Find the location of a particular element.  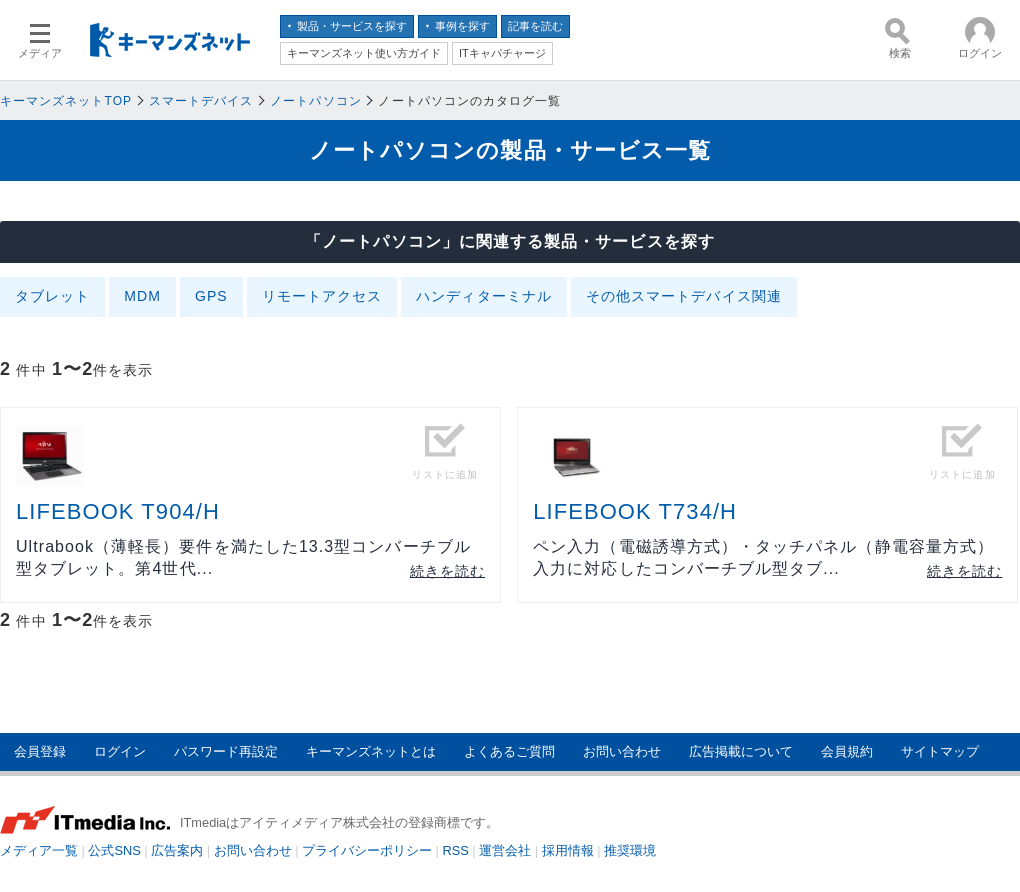

キーマンズネットTOP is located at coordinates (66, 101).